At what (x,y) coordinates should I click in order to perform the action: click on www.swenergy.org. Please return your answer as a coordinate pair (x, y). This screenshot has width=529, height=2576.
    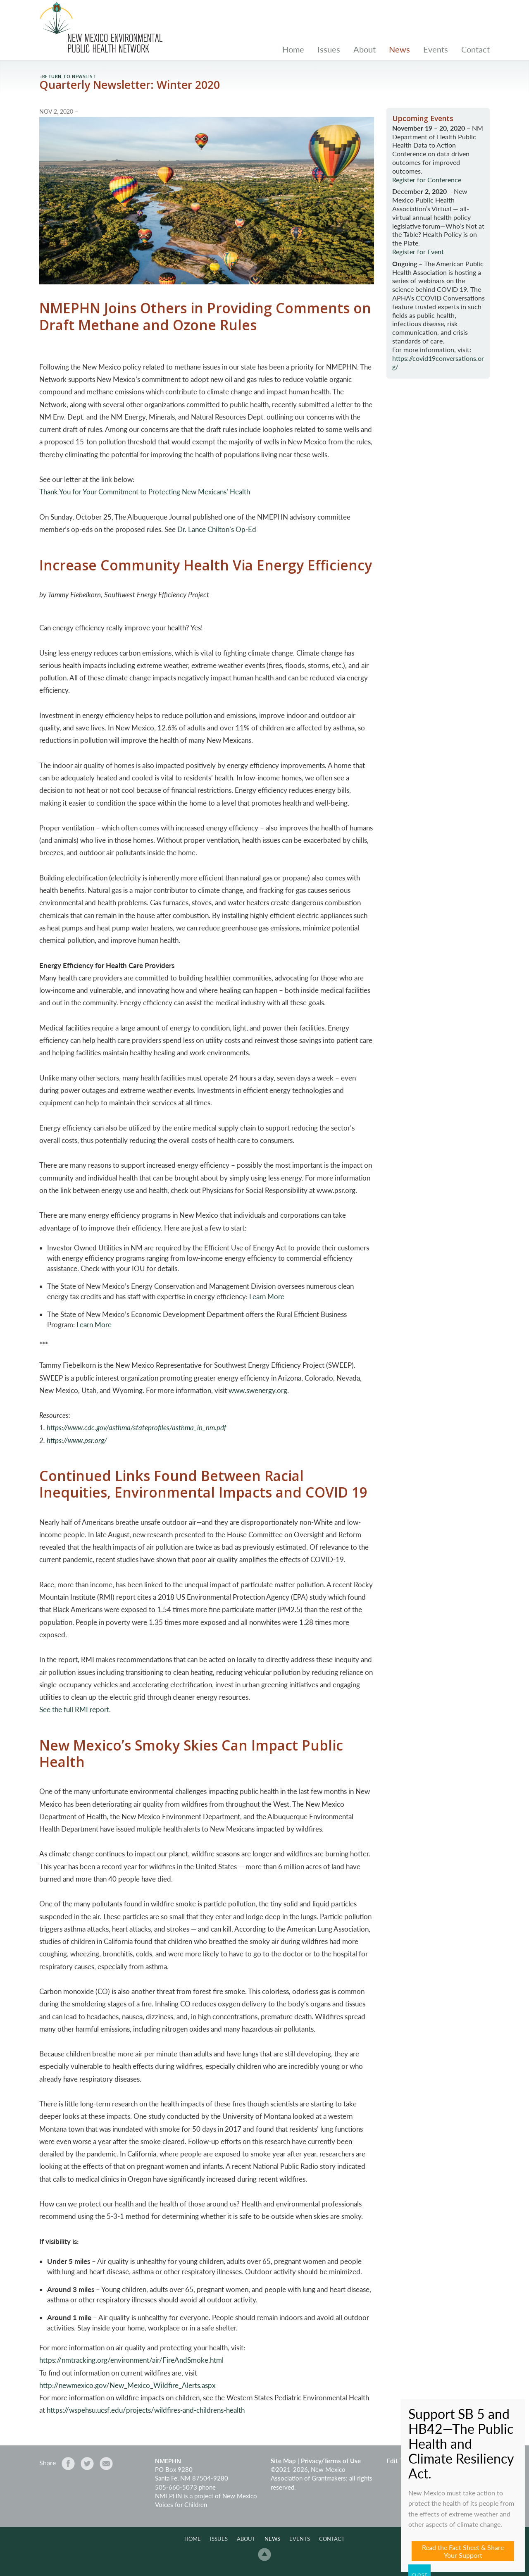
    Looking at the image, I should click on (258, 1390).